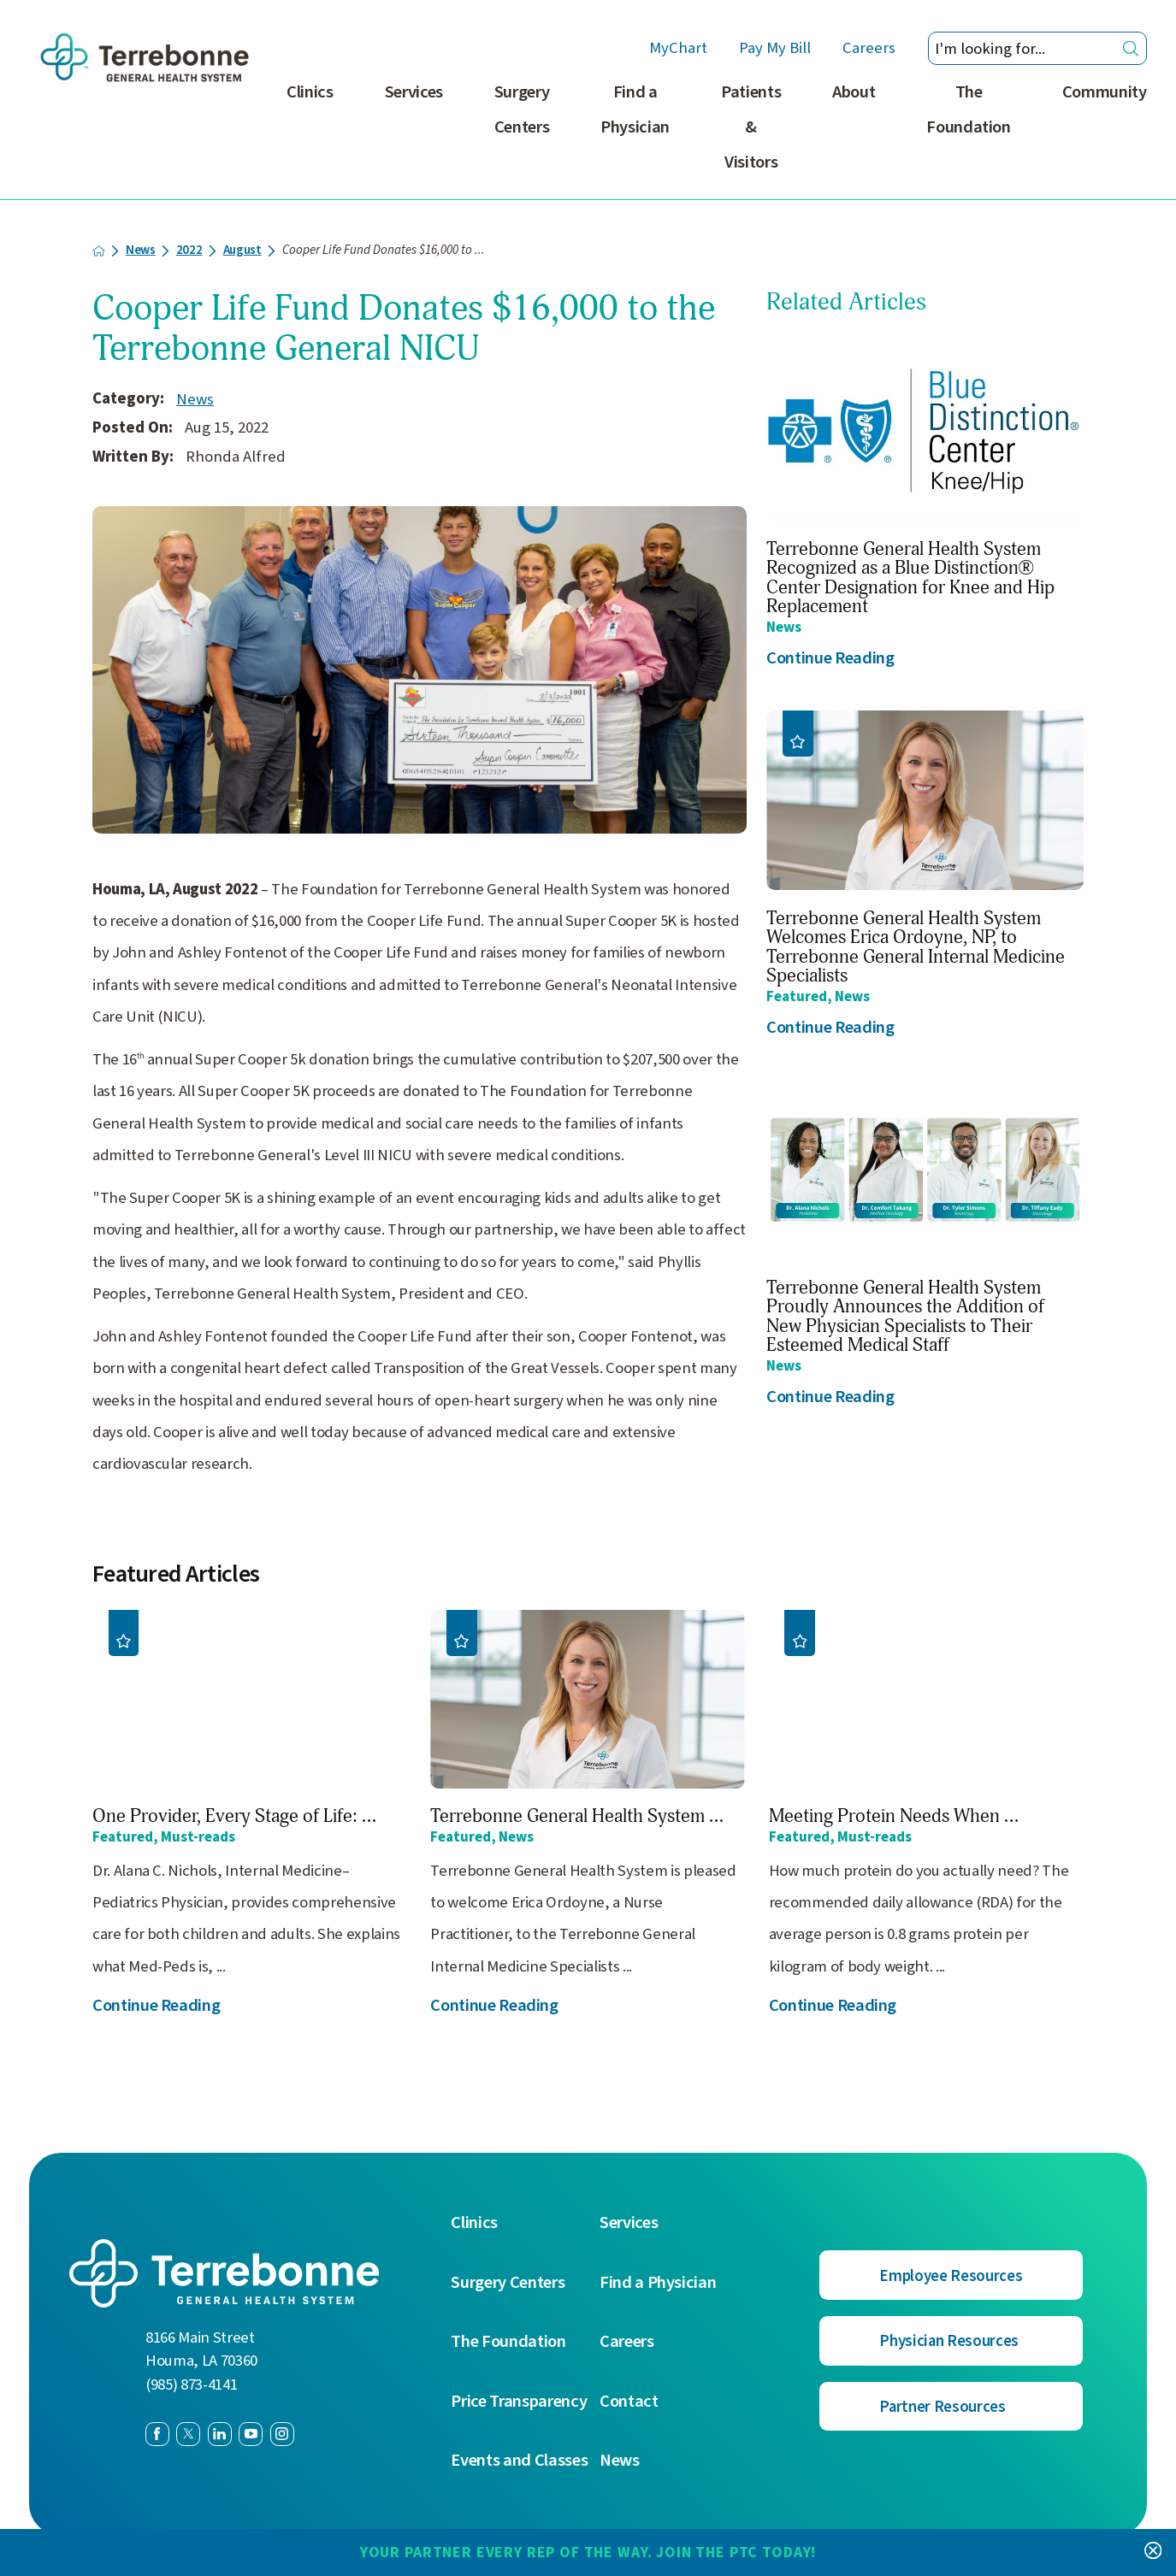  Describe the element at coordinates (635, 109) in the screenshot. I see `Find a Physician` at that location.